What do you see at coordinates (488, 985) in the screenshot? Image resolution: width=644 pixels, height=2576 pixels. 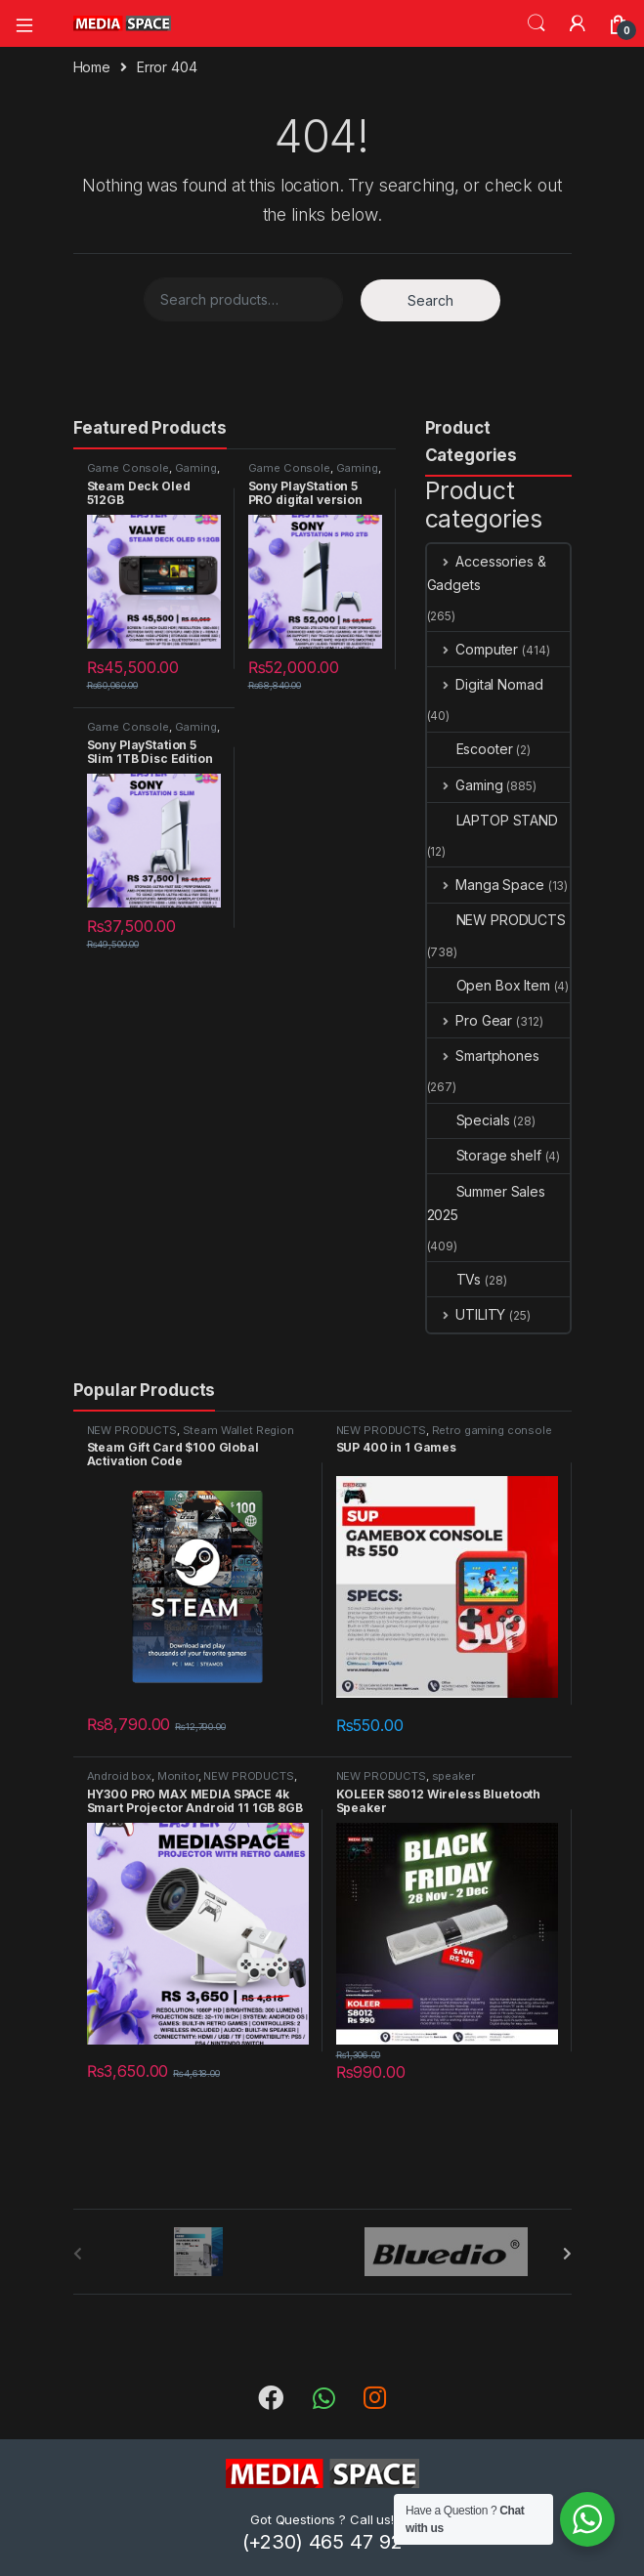 I see `Open Box Item` at bounding box center [488, 985].